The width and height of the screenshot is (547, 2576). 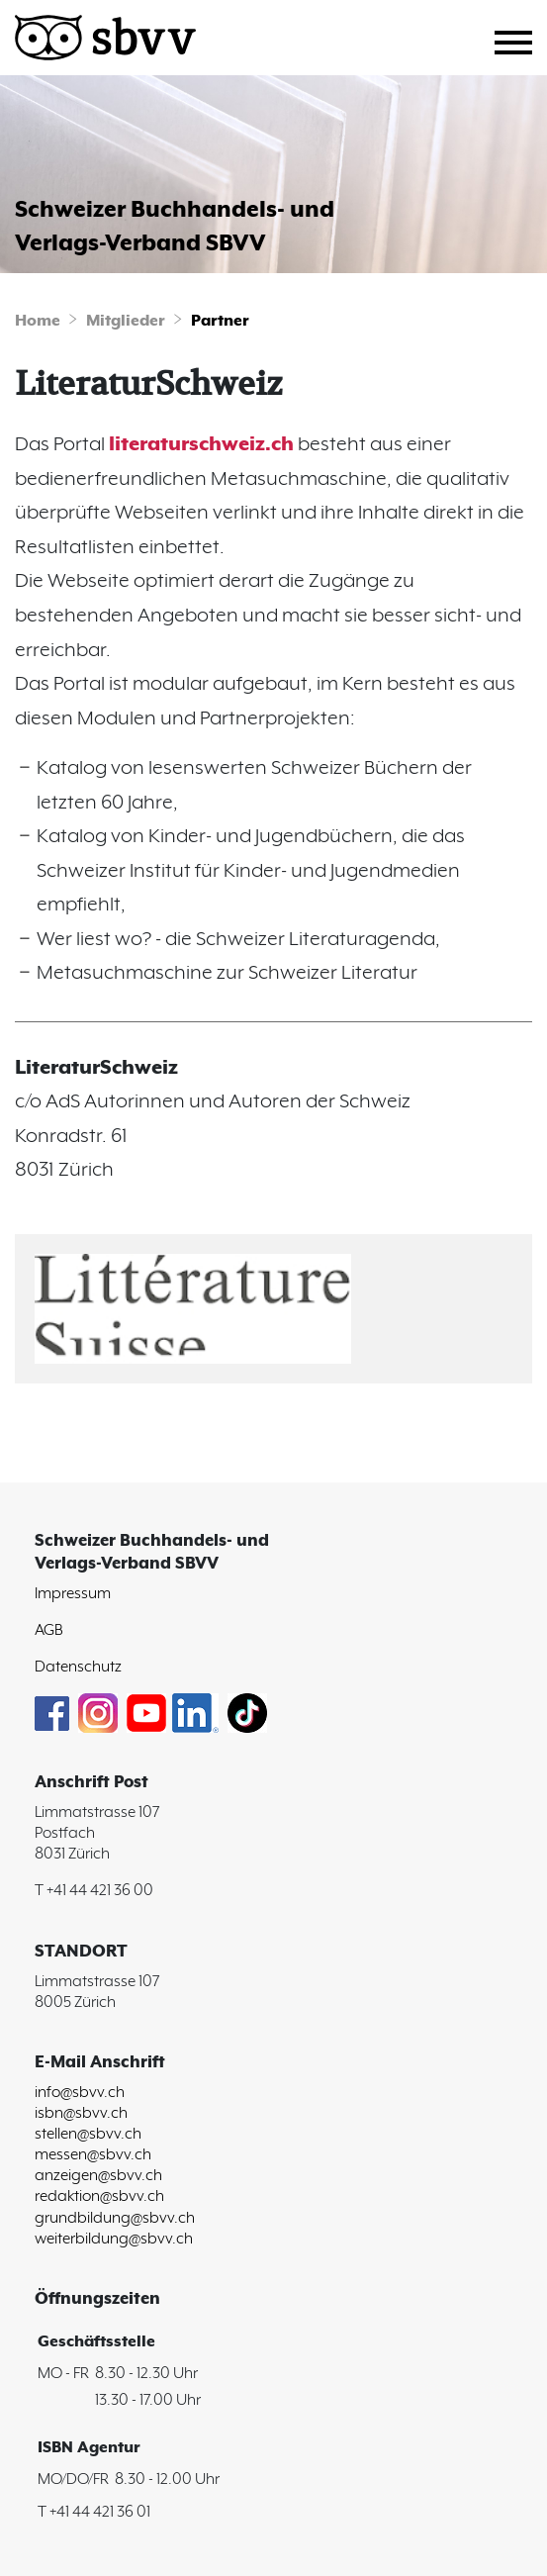 I want to click on Mitglieder, so click(x=125, y=321).